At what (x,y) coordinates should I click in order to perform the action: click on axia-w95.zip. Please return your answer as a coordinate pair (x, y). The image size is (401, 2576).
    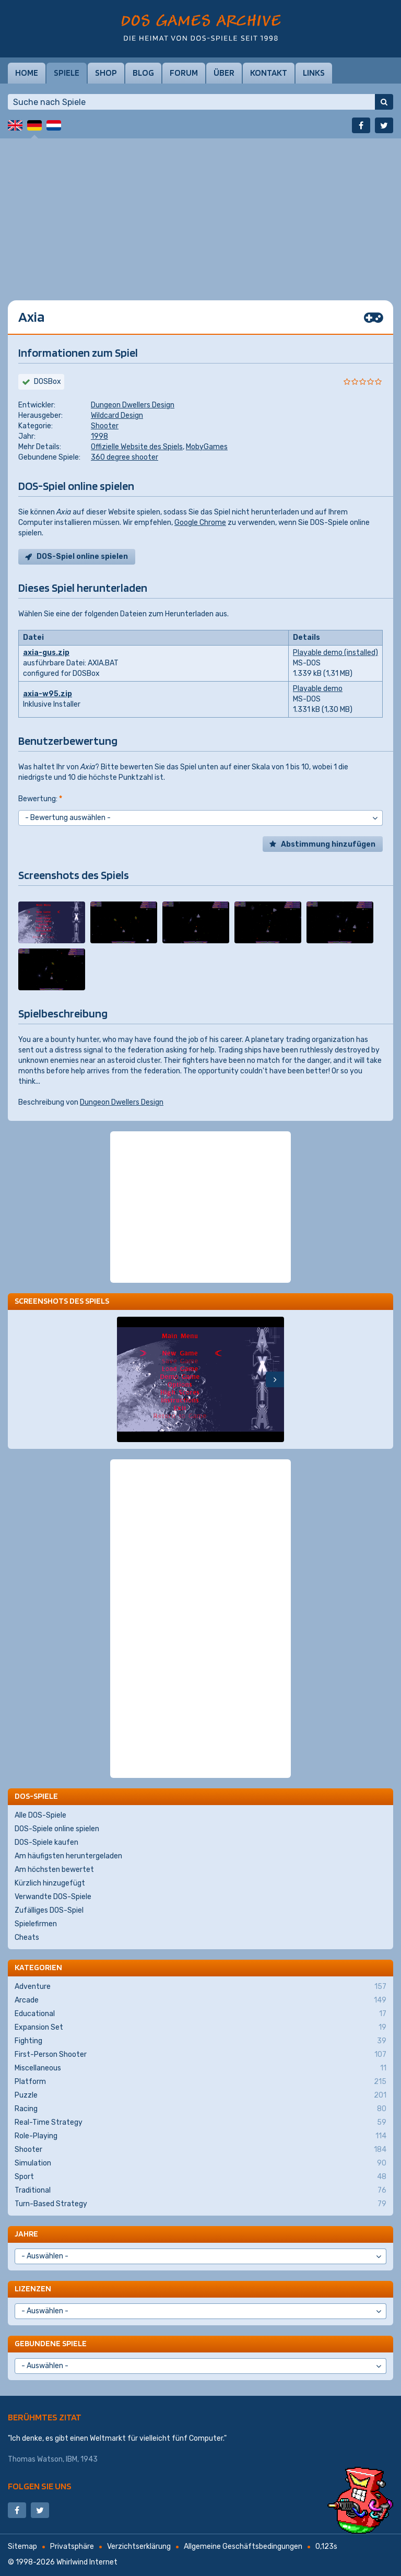
    Looking at the image, I should click on (47, 693).